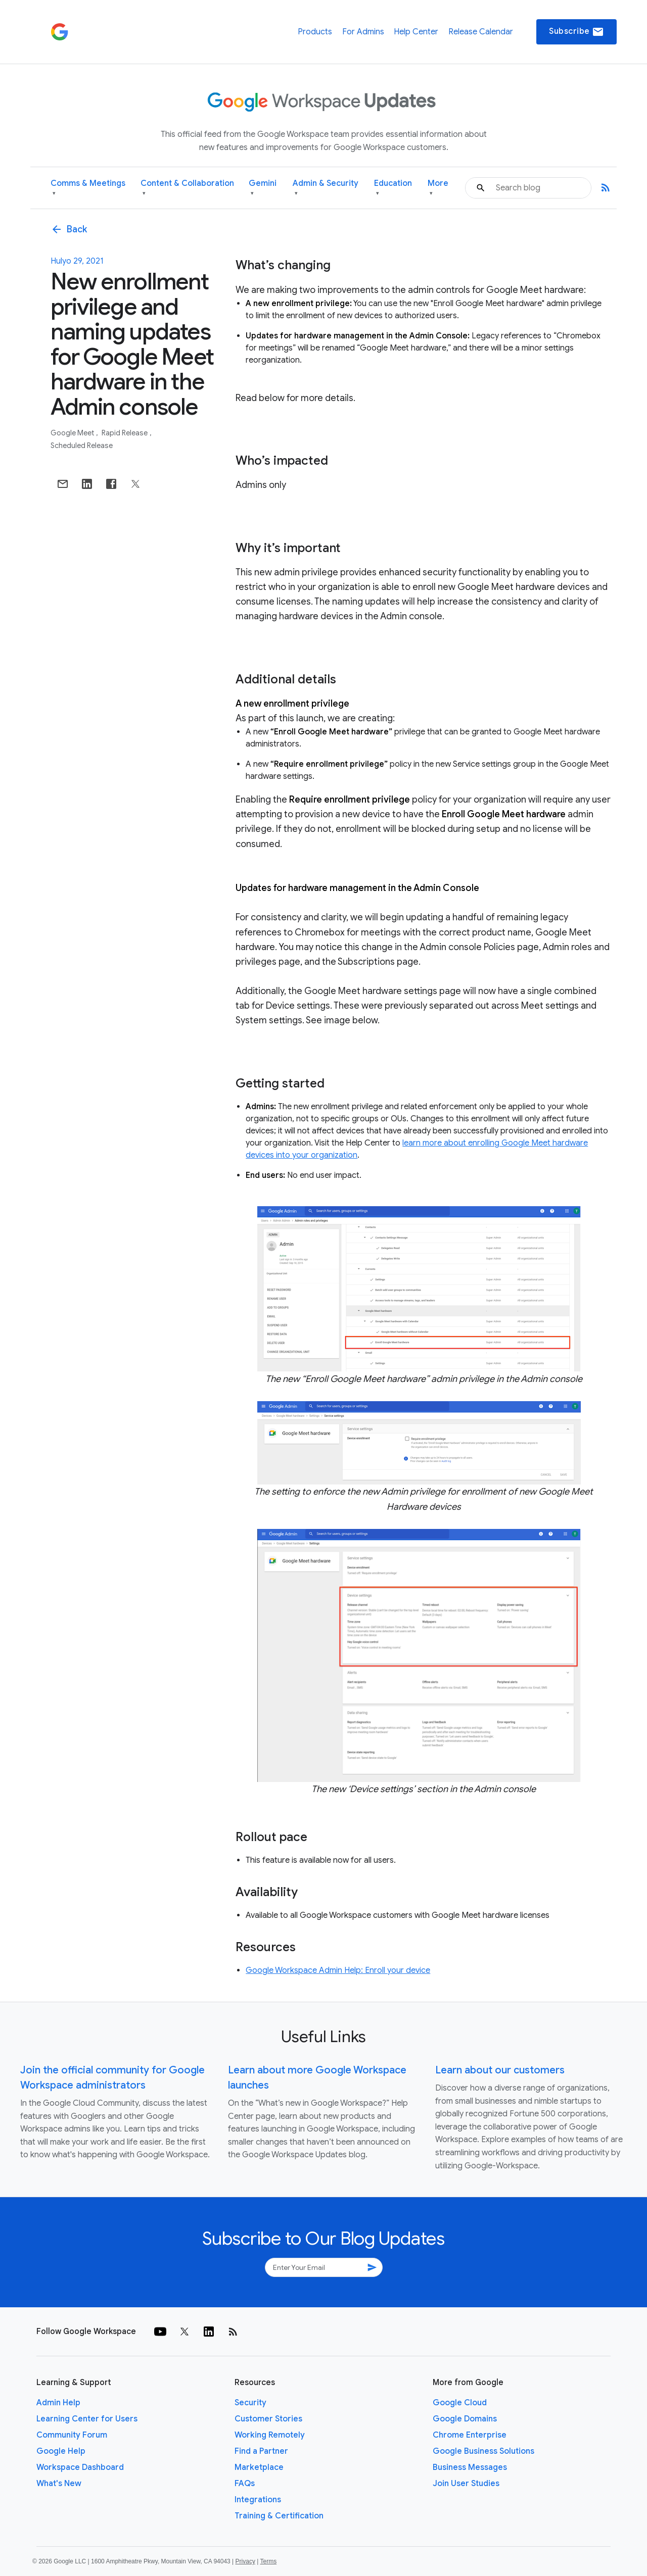 This screenshot has height=2576, width=647. What do you see at coordinates (470, 2467) in the screenshot?
I see `Business Messages` at bounding box center [470, 2467].